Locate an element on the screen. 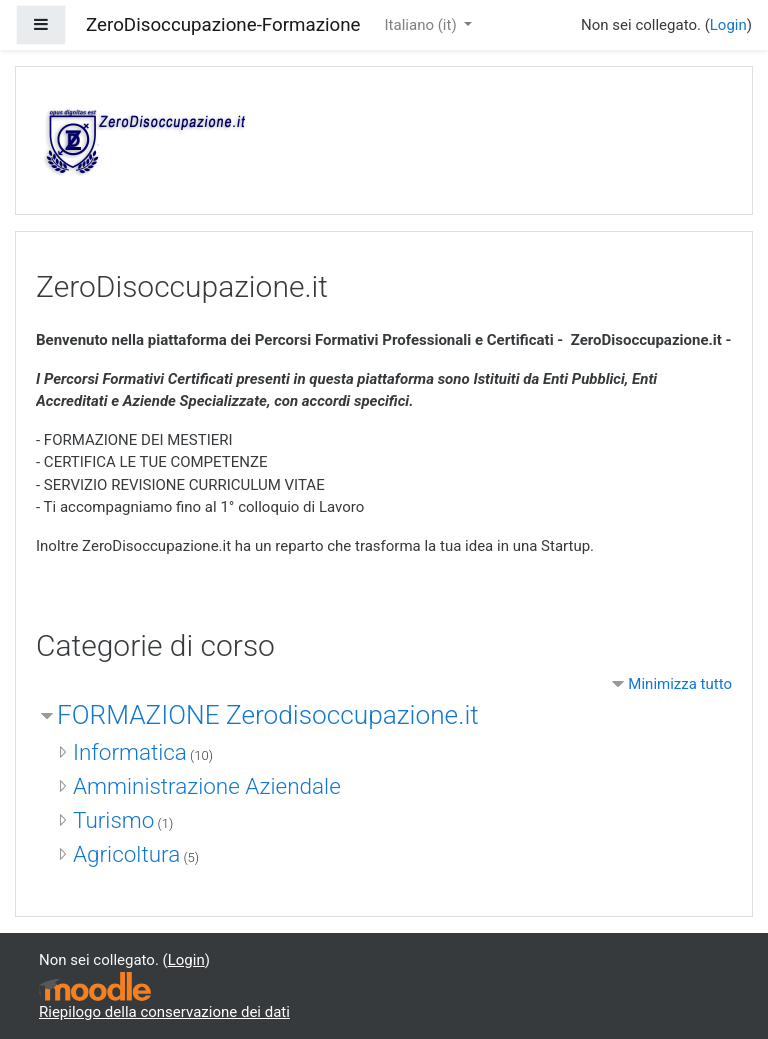 This screenshot has height=1039, width=768. Login is located at coordinates (728, 25).